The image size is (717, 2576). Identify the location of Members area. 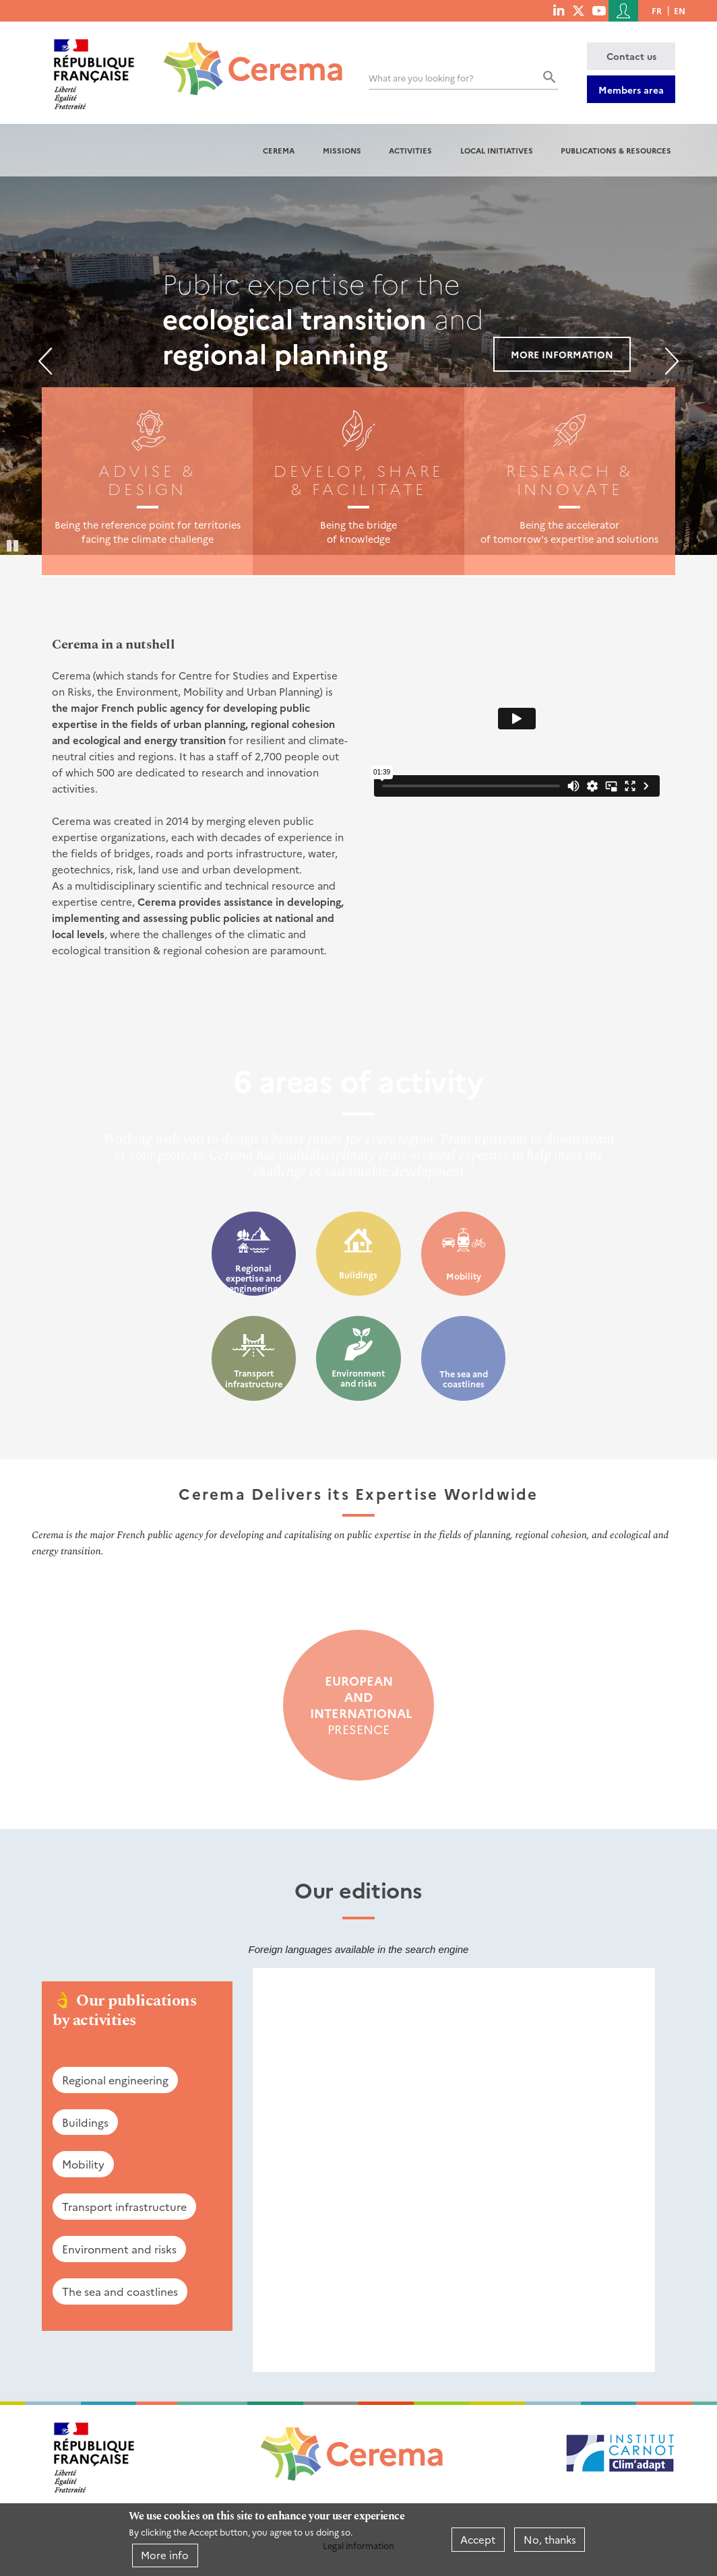
(631, 89).